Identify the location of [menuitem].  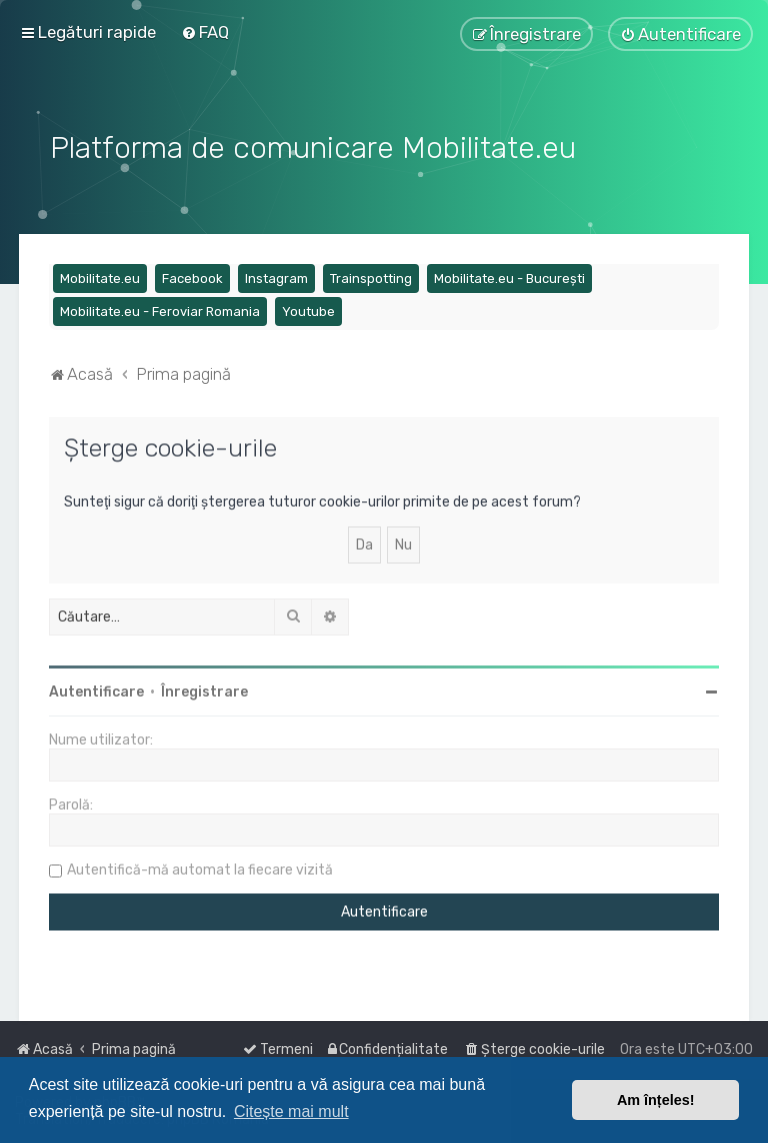
(205, 32).